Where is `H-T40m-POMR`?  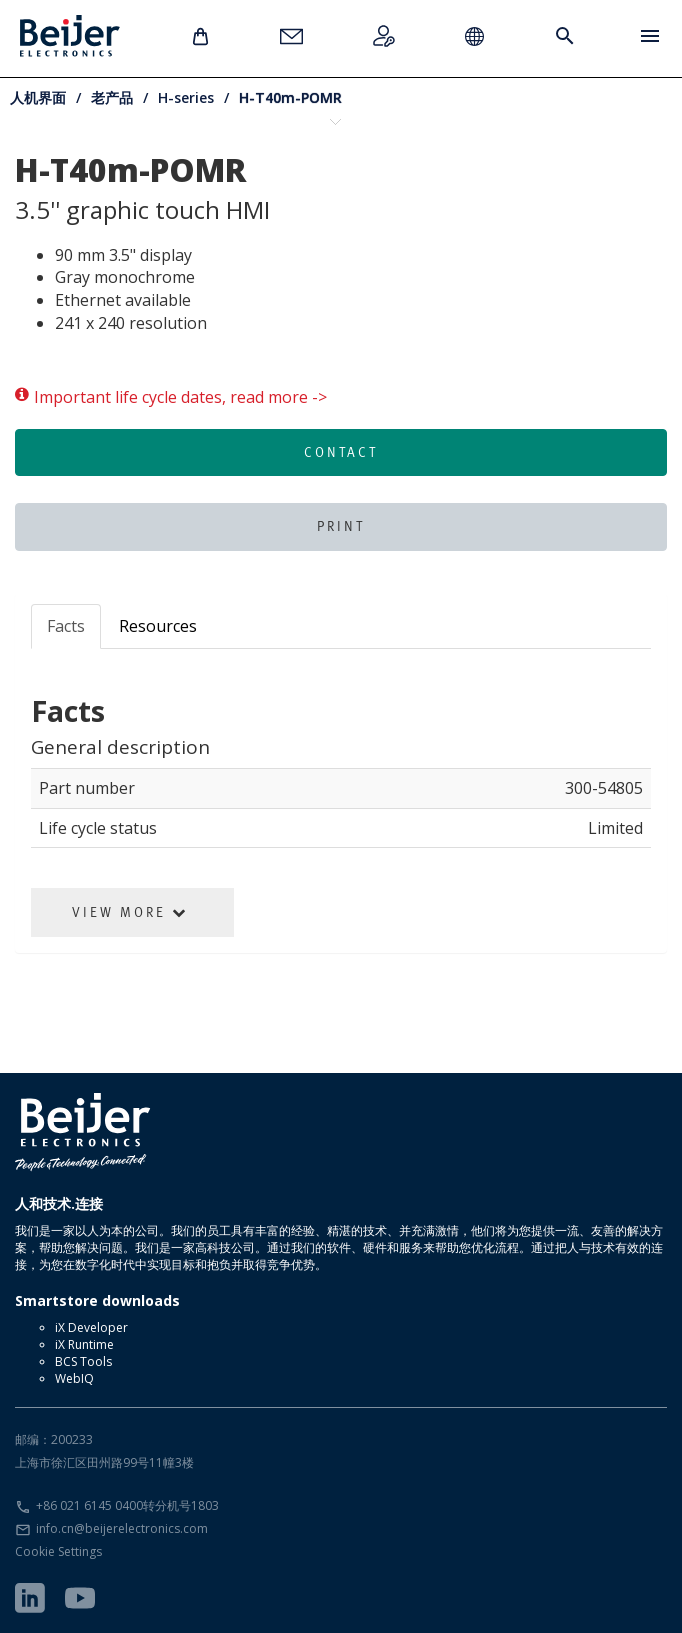 H-T40m-POMR is located at coordinates (290, 97).